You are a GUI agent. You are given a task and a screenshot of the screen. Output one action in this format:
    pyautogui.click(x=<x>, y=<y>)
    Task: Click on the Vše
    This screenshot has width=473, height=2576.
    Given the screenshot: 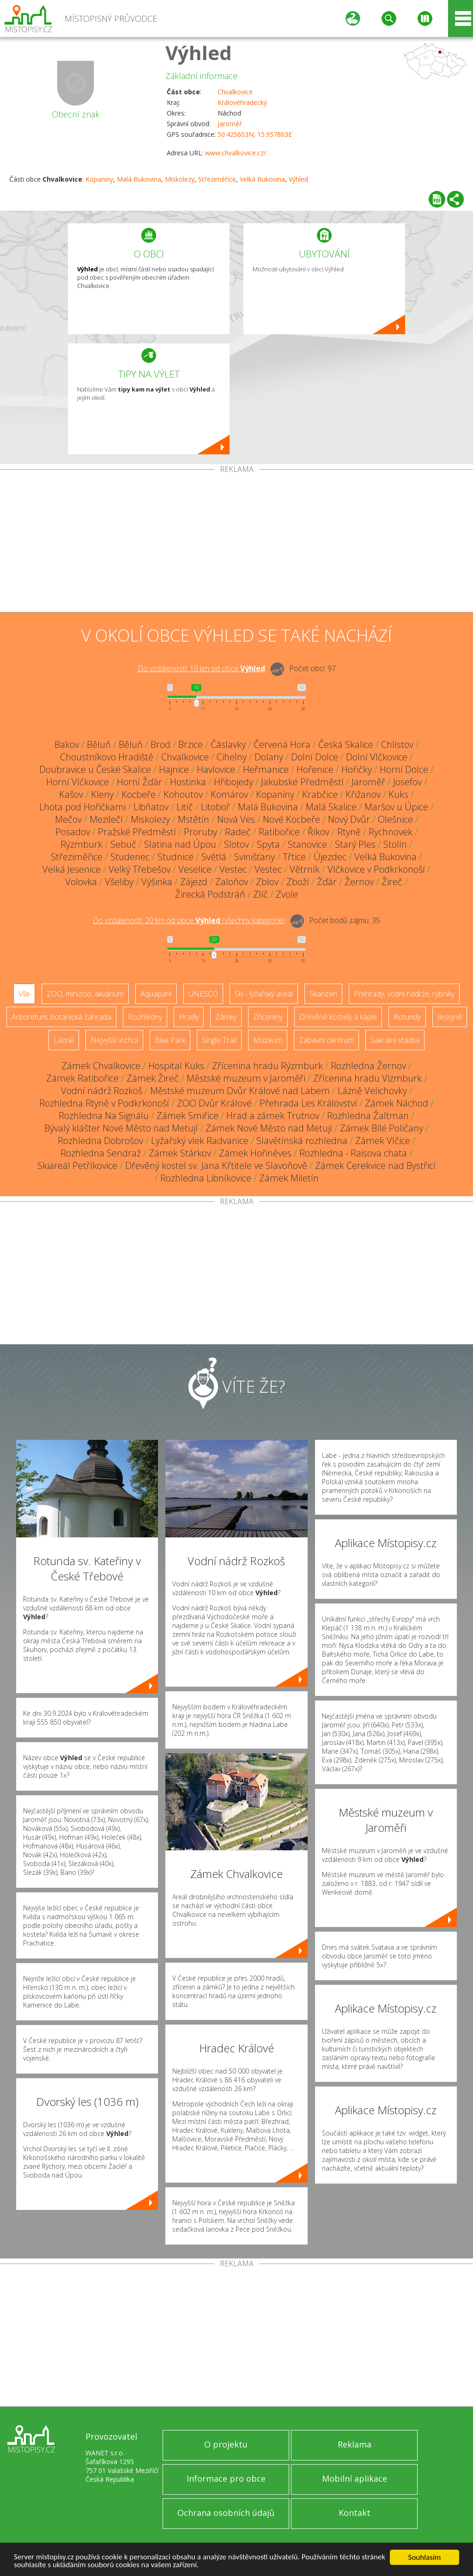 What is the action you would take?
    pyautogui.click(x=24, y=994)
    